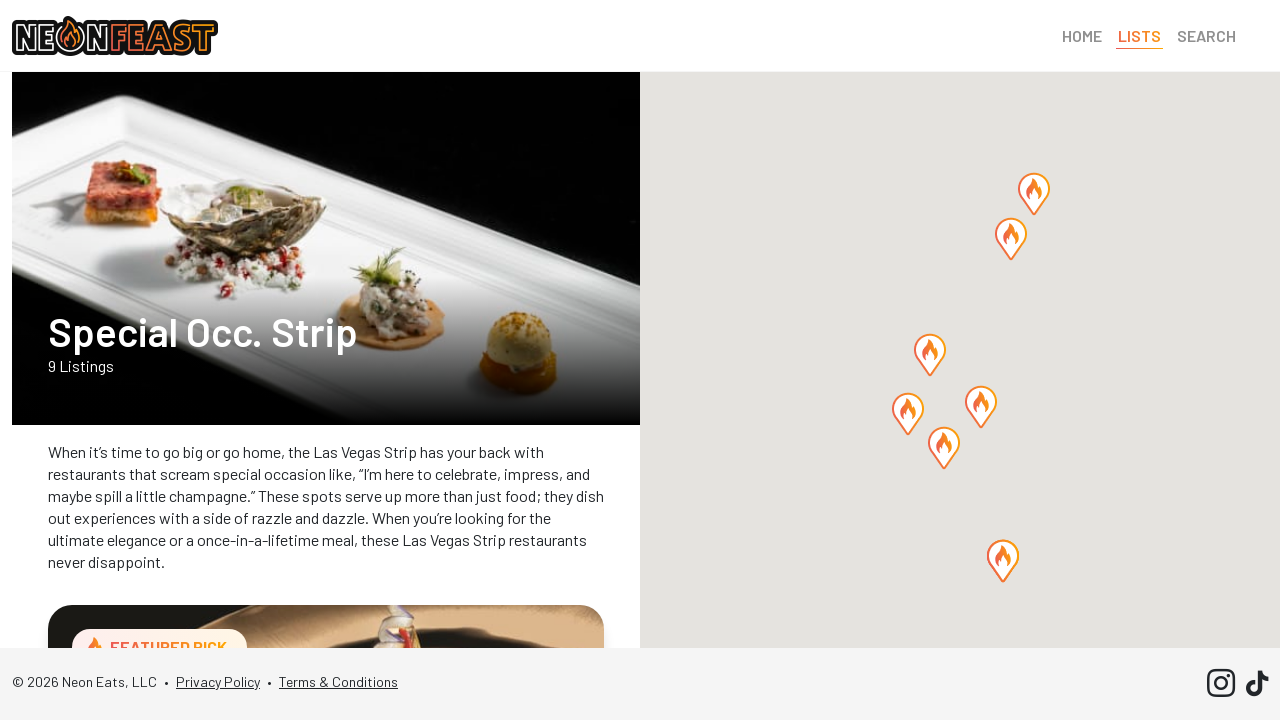 The width and height of the screenshot is (1280, 720). What do you see at coordinates (218, 681) in the screenshot?
I see `Privacy Policy` at bounding box center [218, 681].